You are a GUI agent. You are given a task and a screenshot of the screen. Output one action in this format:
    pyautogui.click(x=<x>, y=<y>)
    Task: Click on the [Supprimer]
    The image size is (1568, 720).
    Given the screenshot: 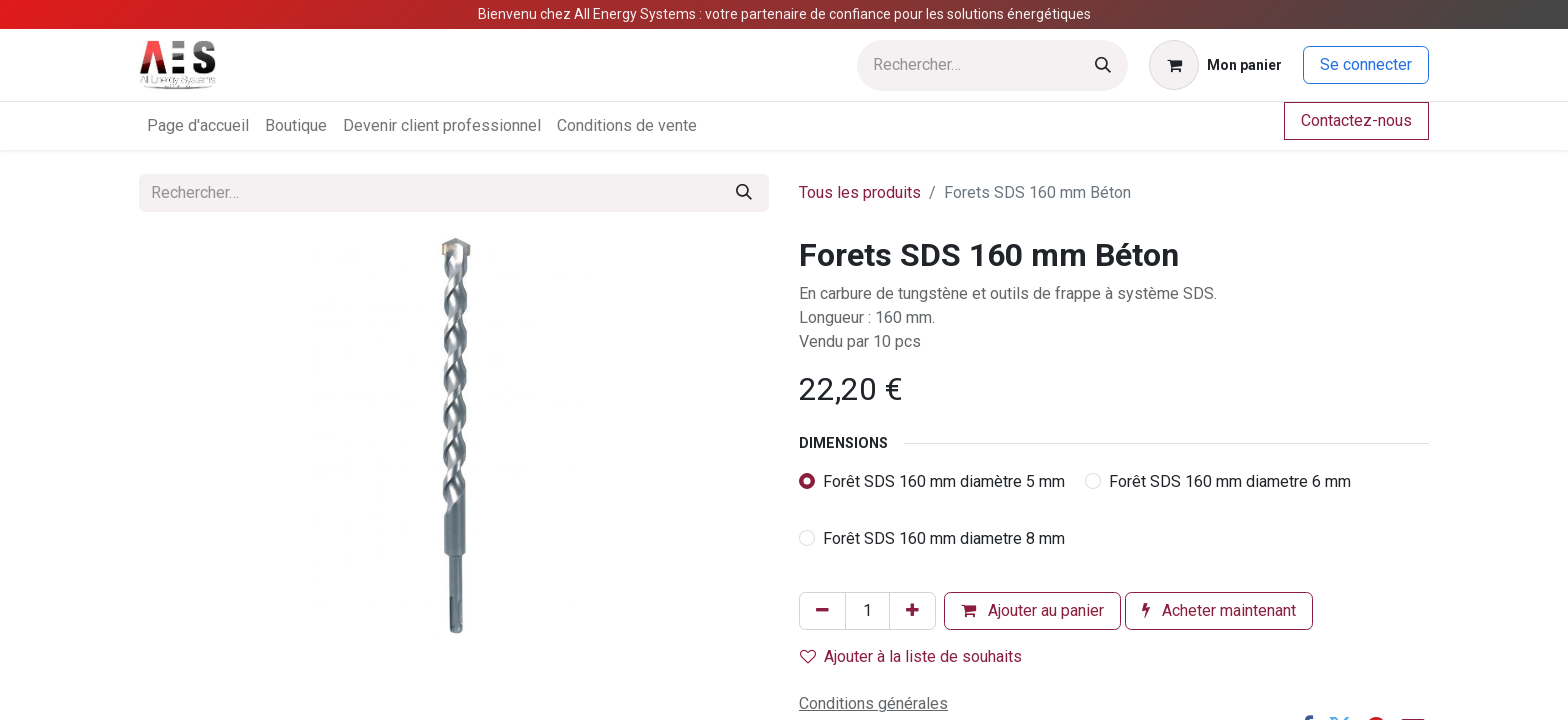 What is the action you would take?
    pyautogui.click(x=822, y=611)
    